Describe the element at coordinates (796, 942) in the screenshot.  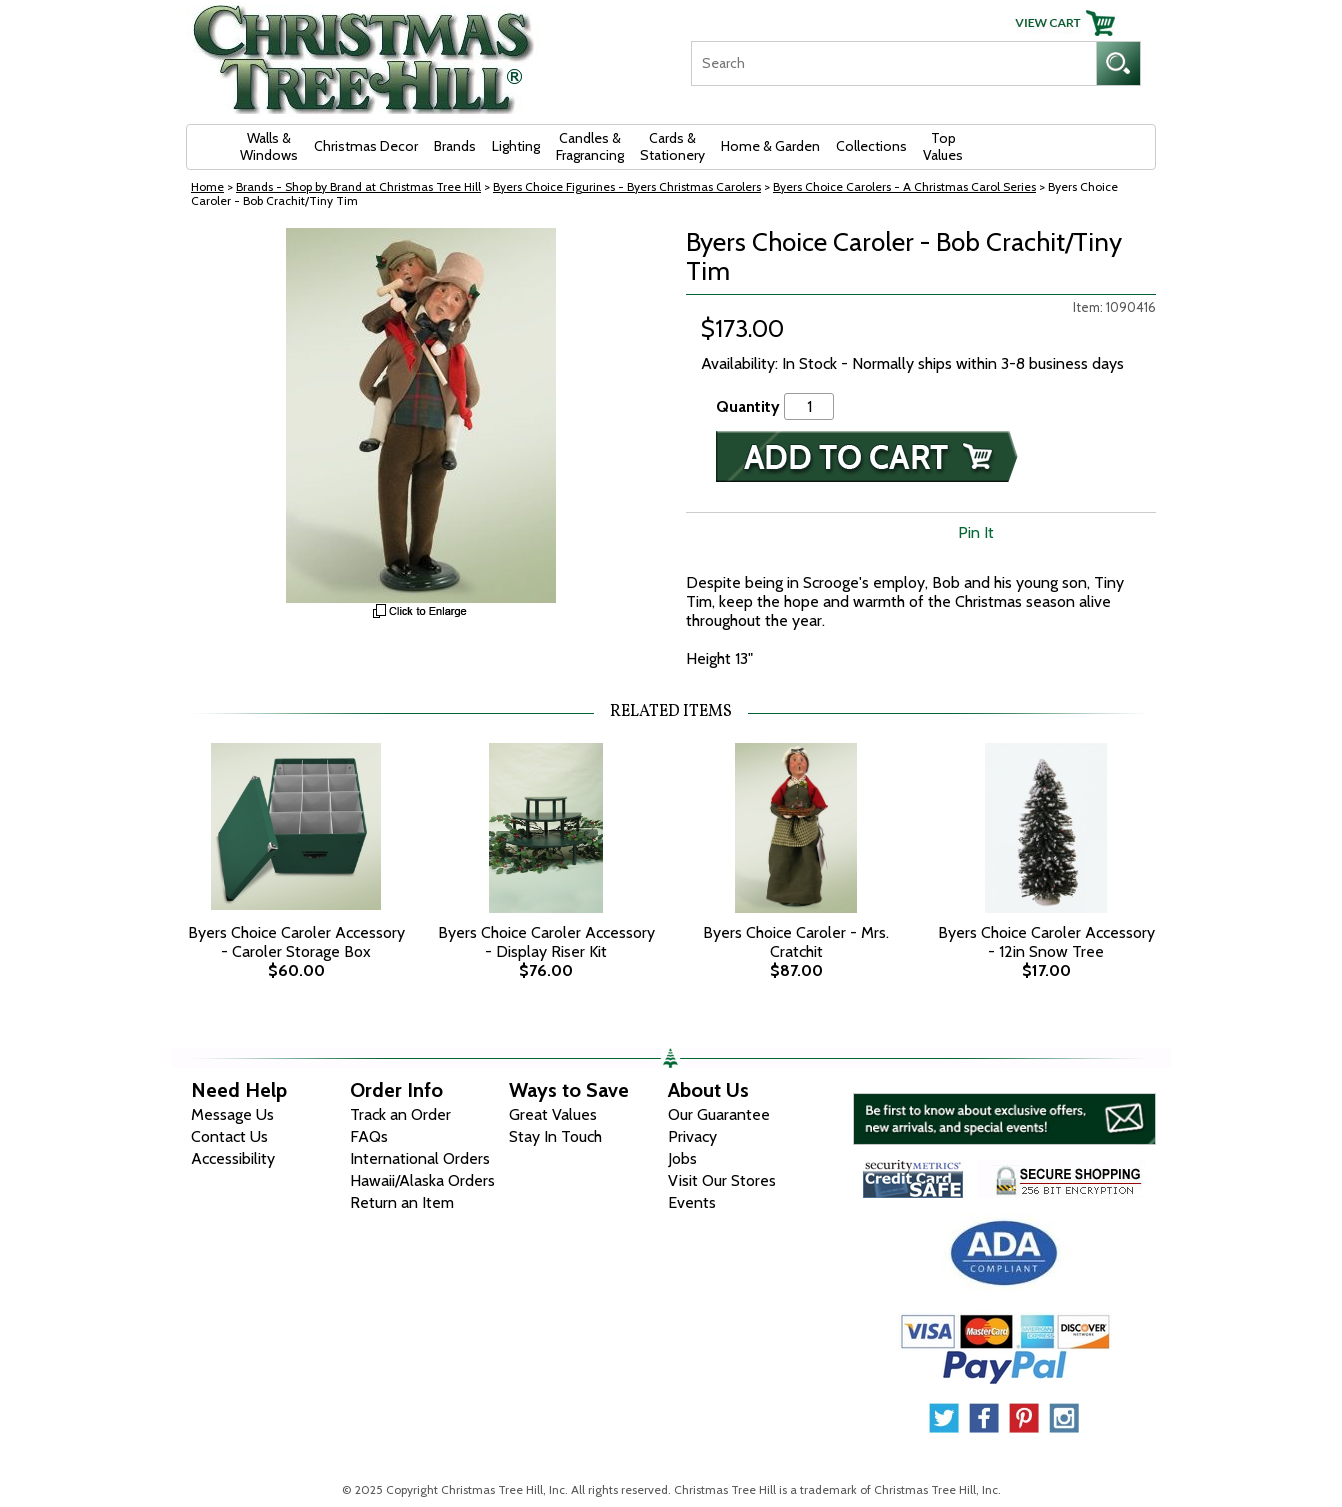
I see `Byers Choice Caroler - Mrs. Cratchit` at that location.